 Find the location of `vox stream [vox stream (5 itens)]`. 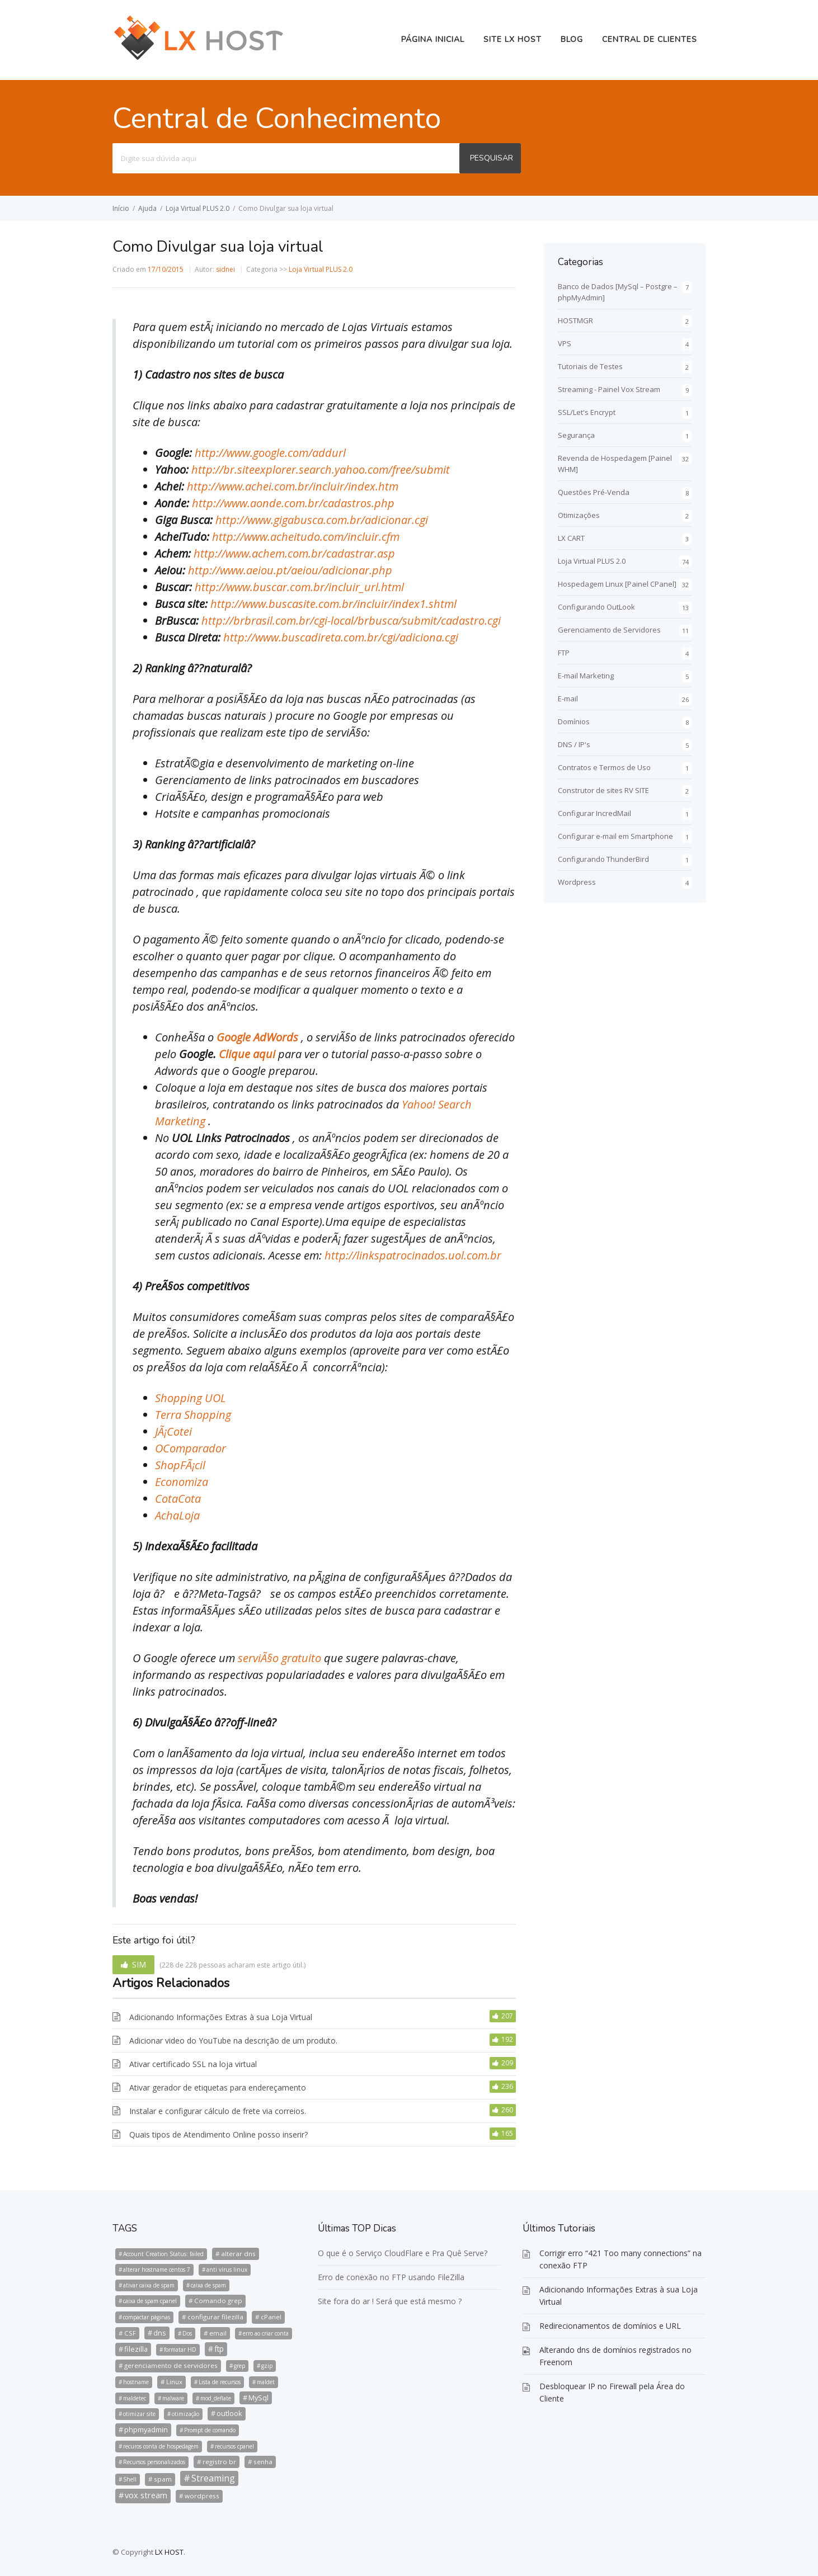

vox stream [vox stream (5 itens)] is located at coordinates (146, 2495).